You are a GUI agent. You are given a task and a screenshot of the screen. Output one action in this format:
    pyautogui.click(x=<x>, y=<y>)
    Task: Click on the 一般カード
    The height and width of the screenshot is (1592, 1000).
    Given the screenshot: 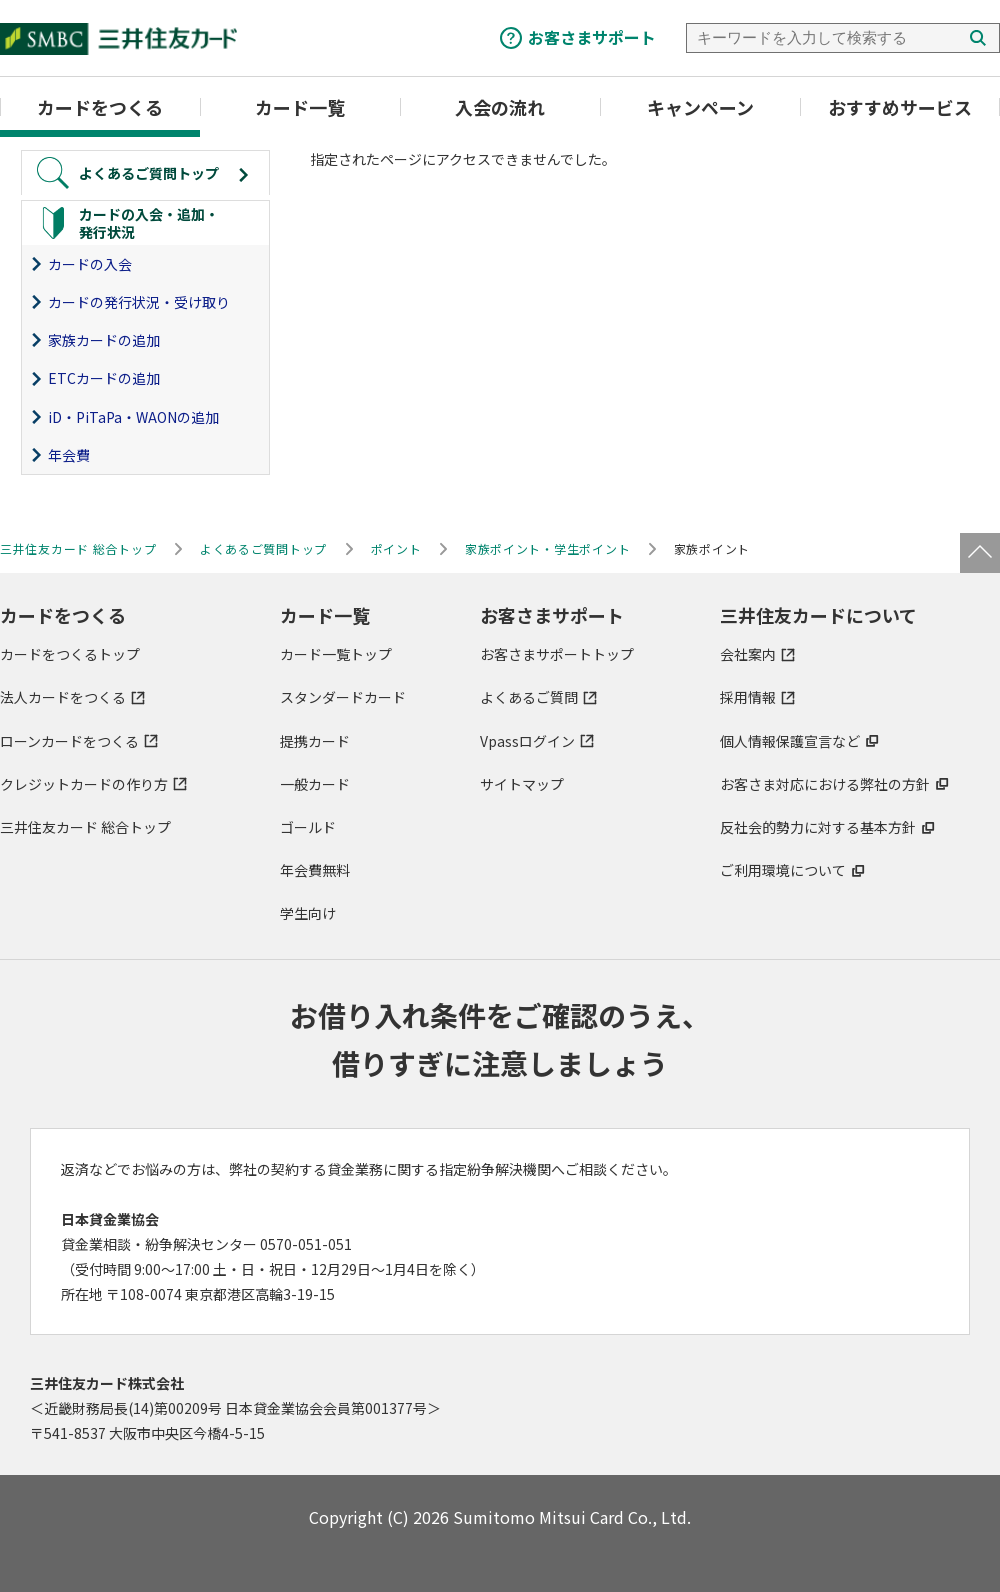 What is the action you would take?
    pyautogui.click(x=315, y=784)
    